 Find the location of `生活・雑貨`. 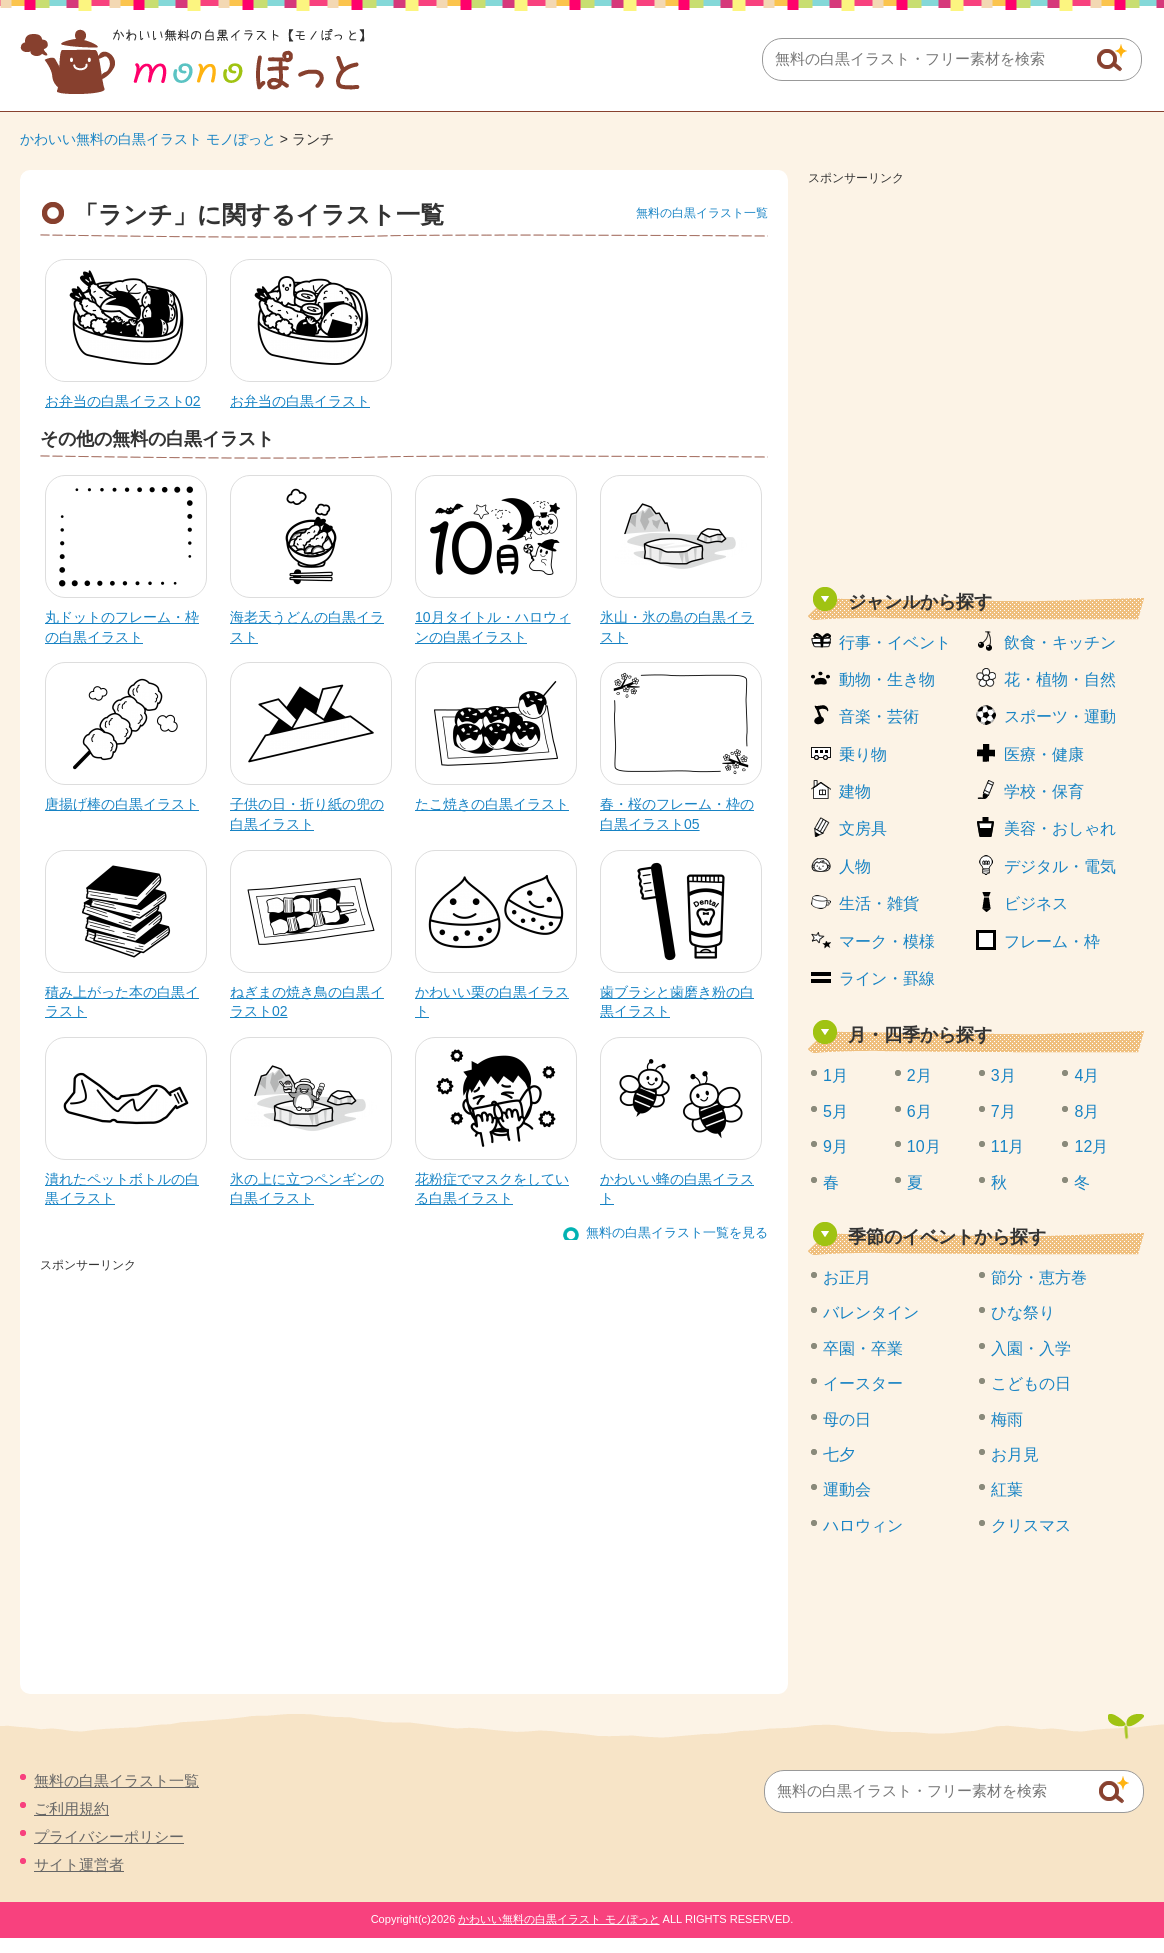

生活・雑貨 is located at coordinates (879, 903).